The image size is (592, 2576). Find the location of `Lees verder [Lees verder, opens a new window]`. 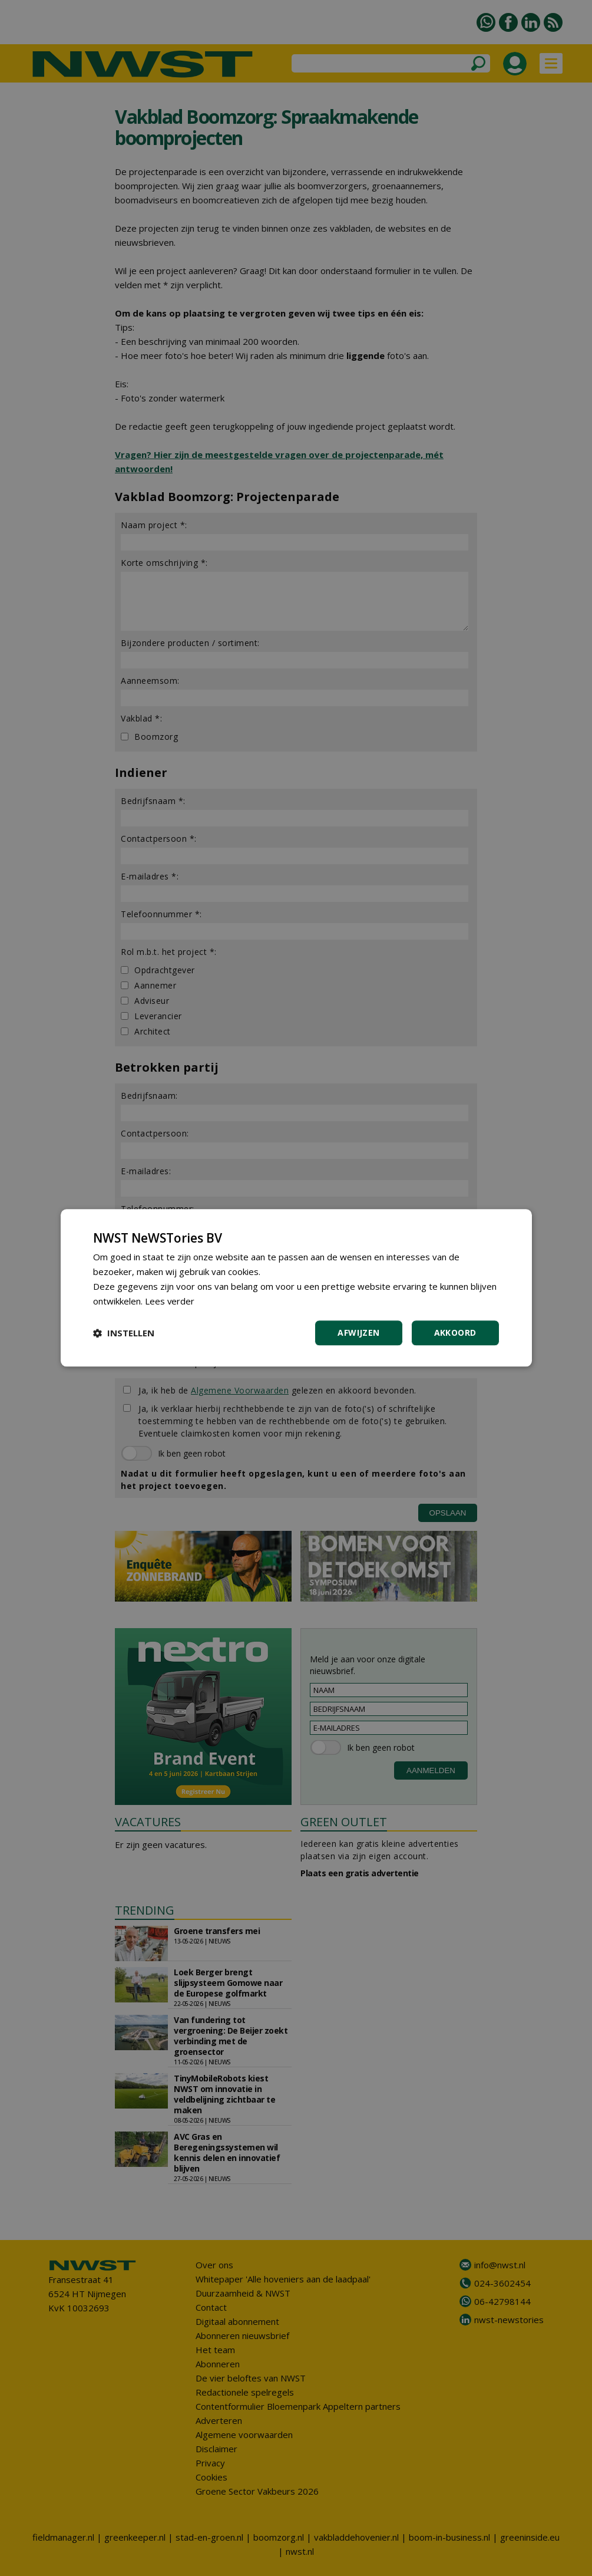

Lees verder [Lees verder, opens a new window] is located at coordinates (170, 1301).